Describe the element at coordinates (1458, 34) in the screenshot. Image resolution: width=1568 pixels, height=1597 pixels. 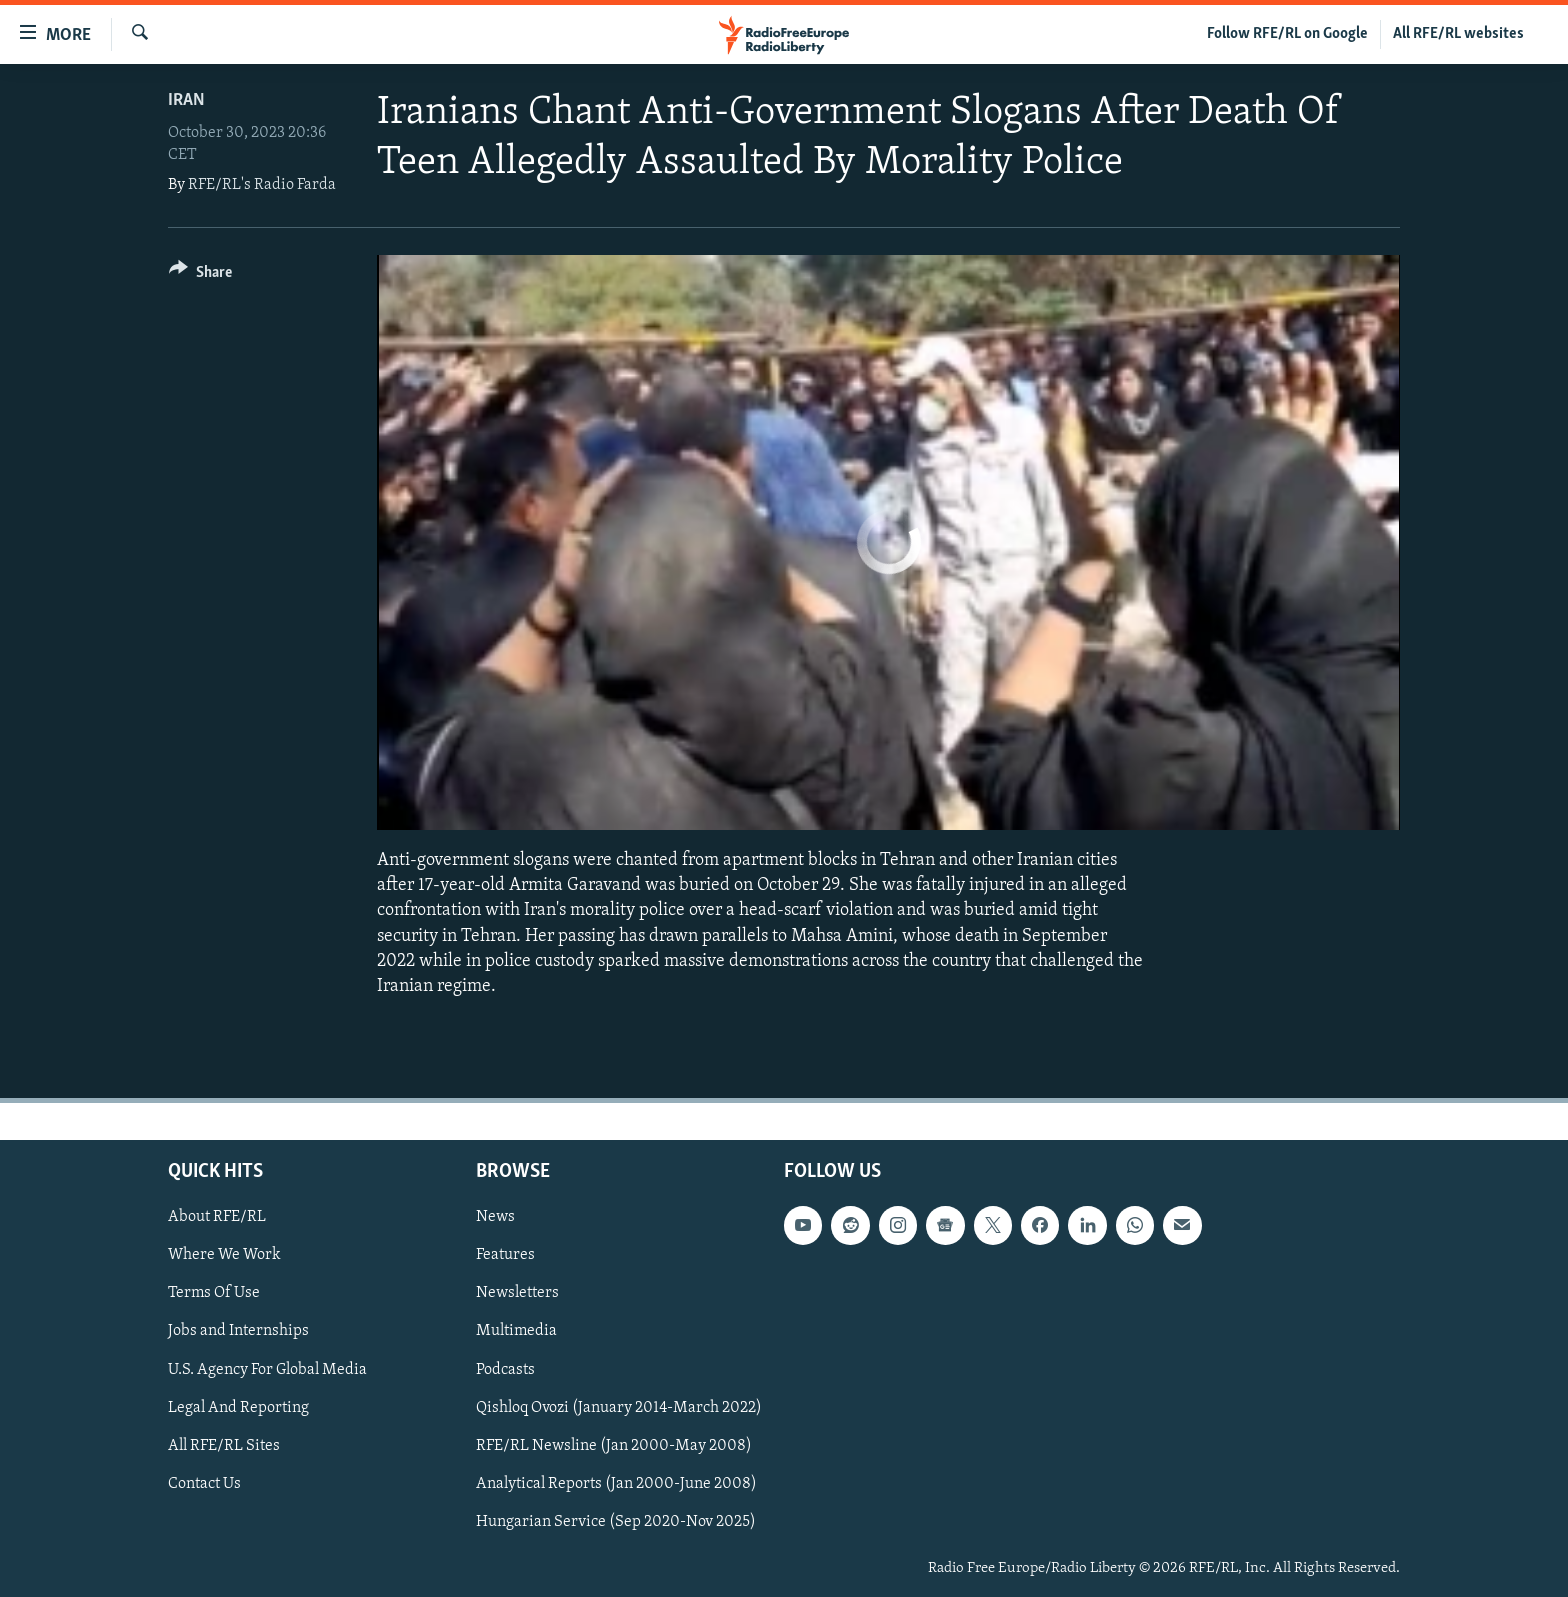
I see `All RFE/RL websites` at that location.